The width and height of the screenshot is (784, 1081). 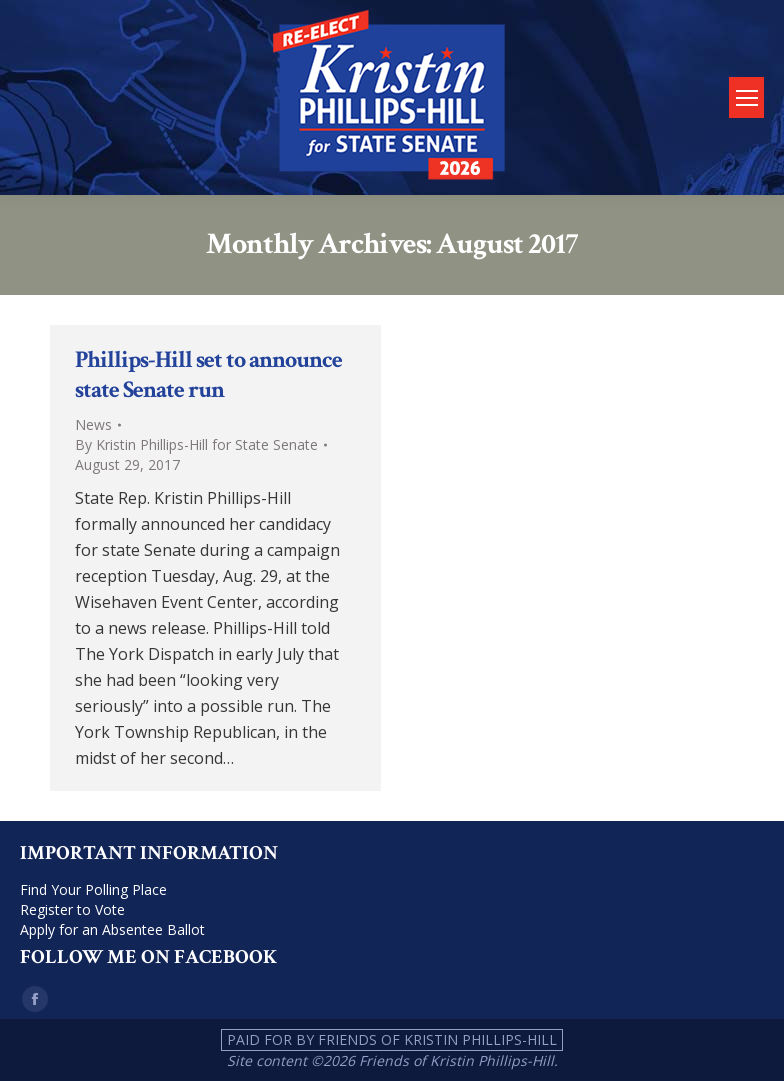 I want to click on News, so click(x=93, y=424).